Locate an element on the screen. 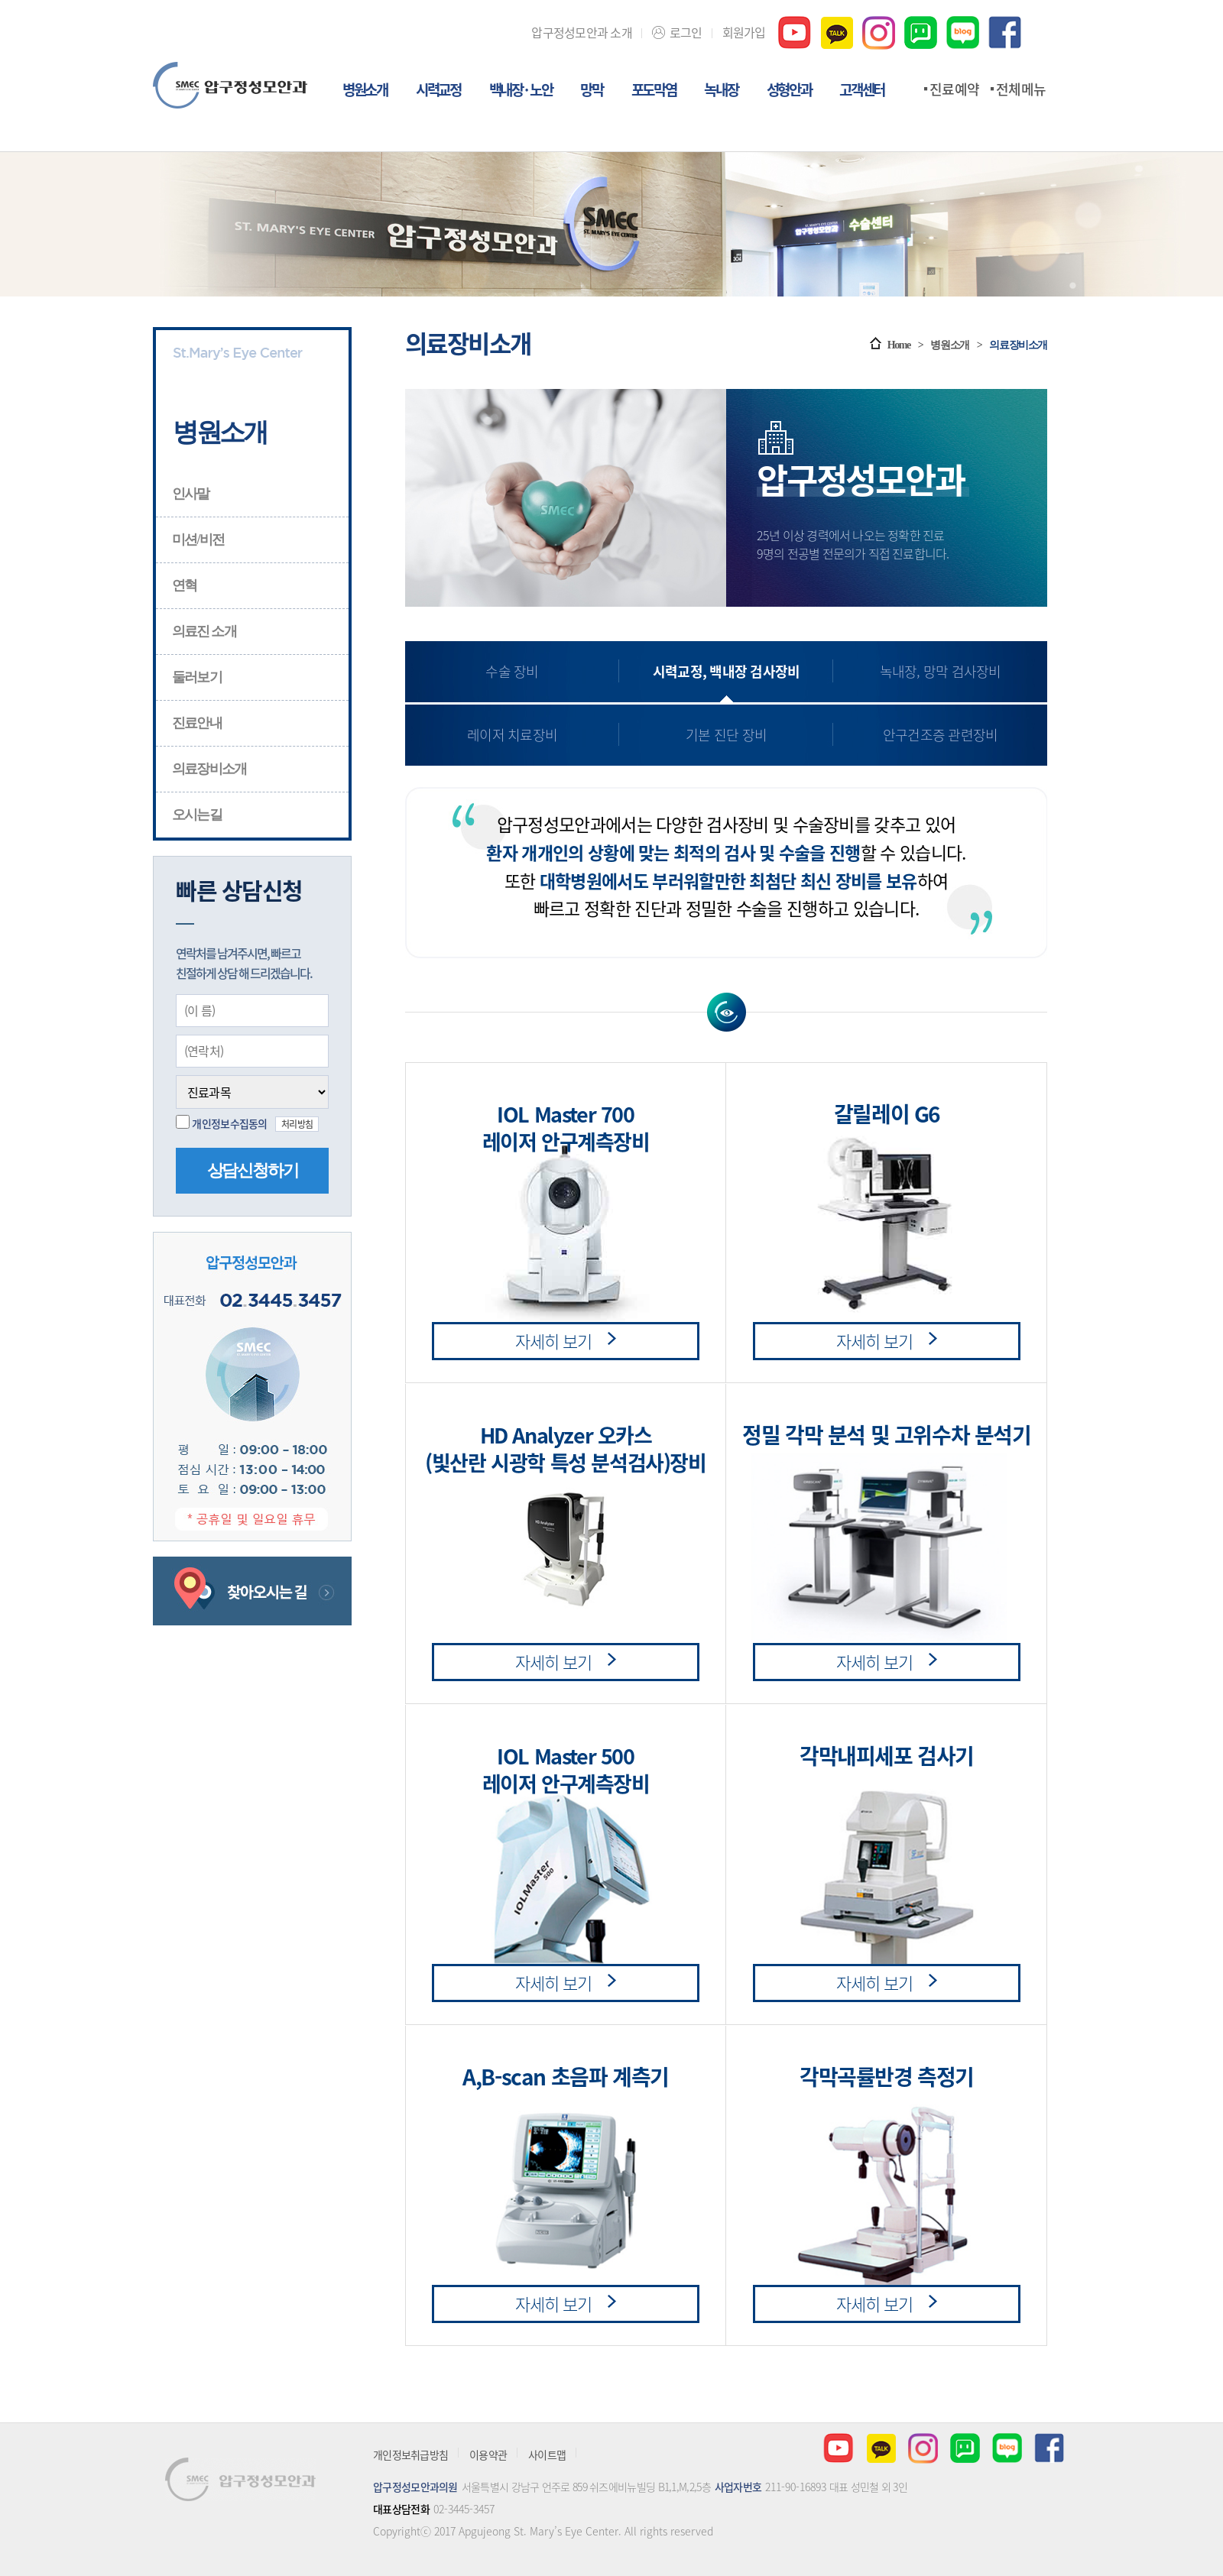  망막 is located at coordinates (591, 91).